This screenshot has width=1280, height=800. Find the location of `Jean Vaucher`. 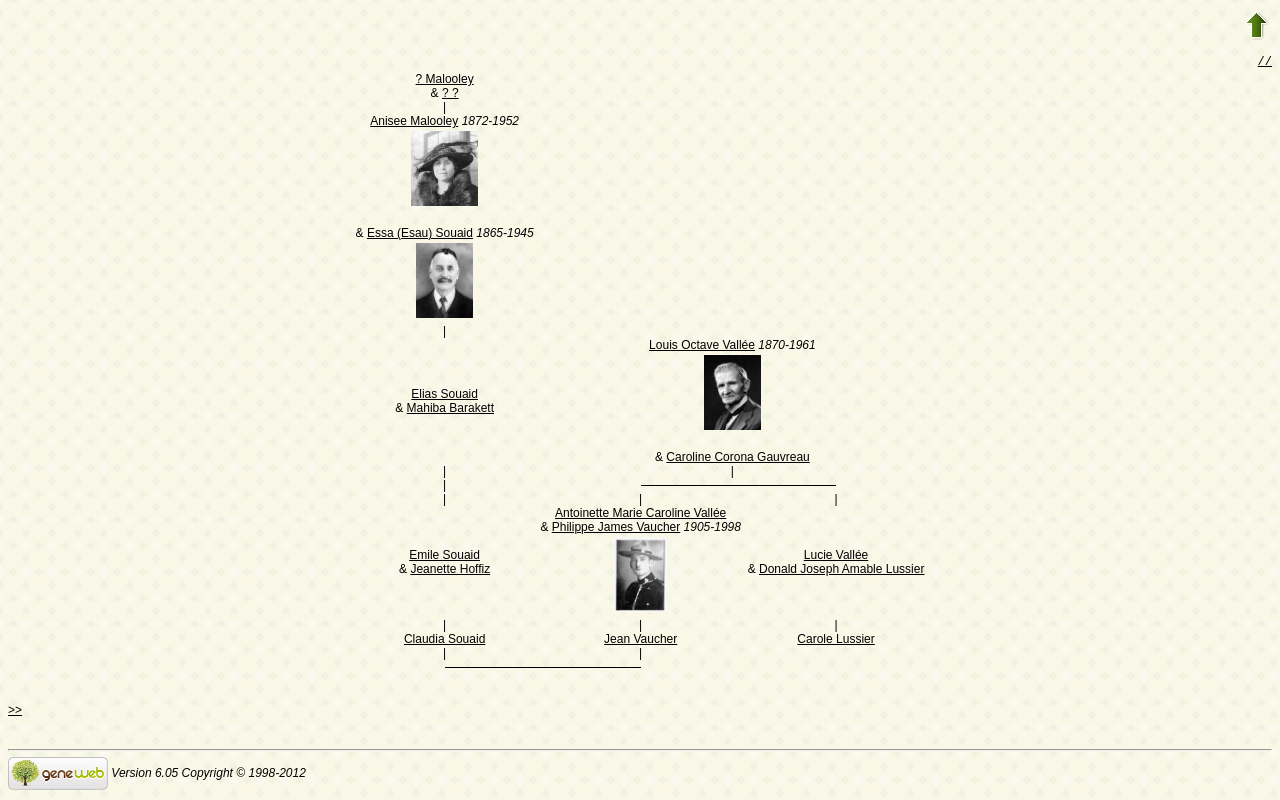

Jean Vaucher is located at coordinates (640, 641).